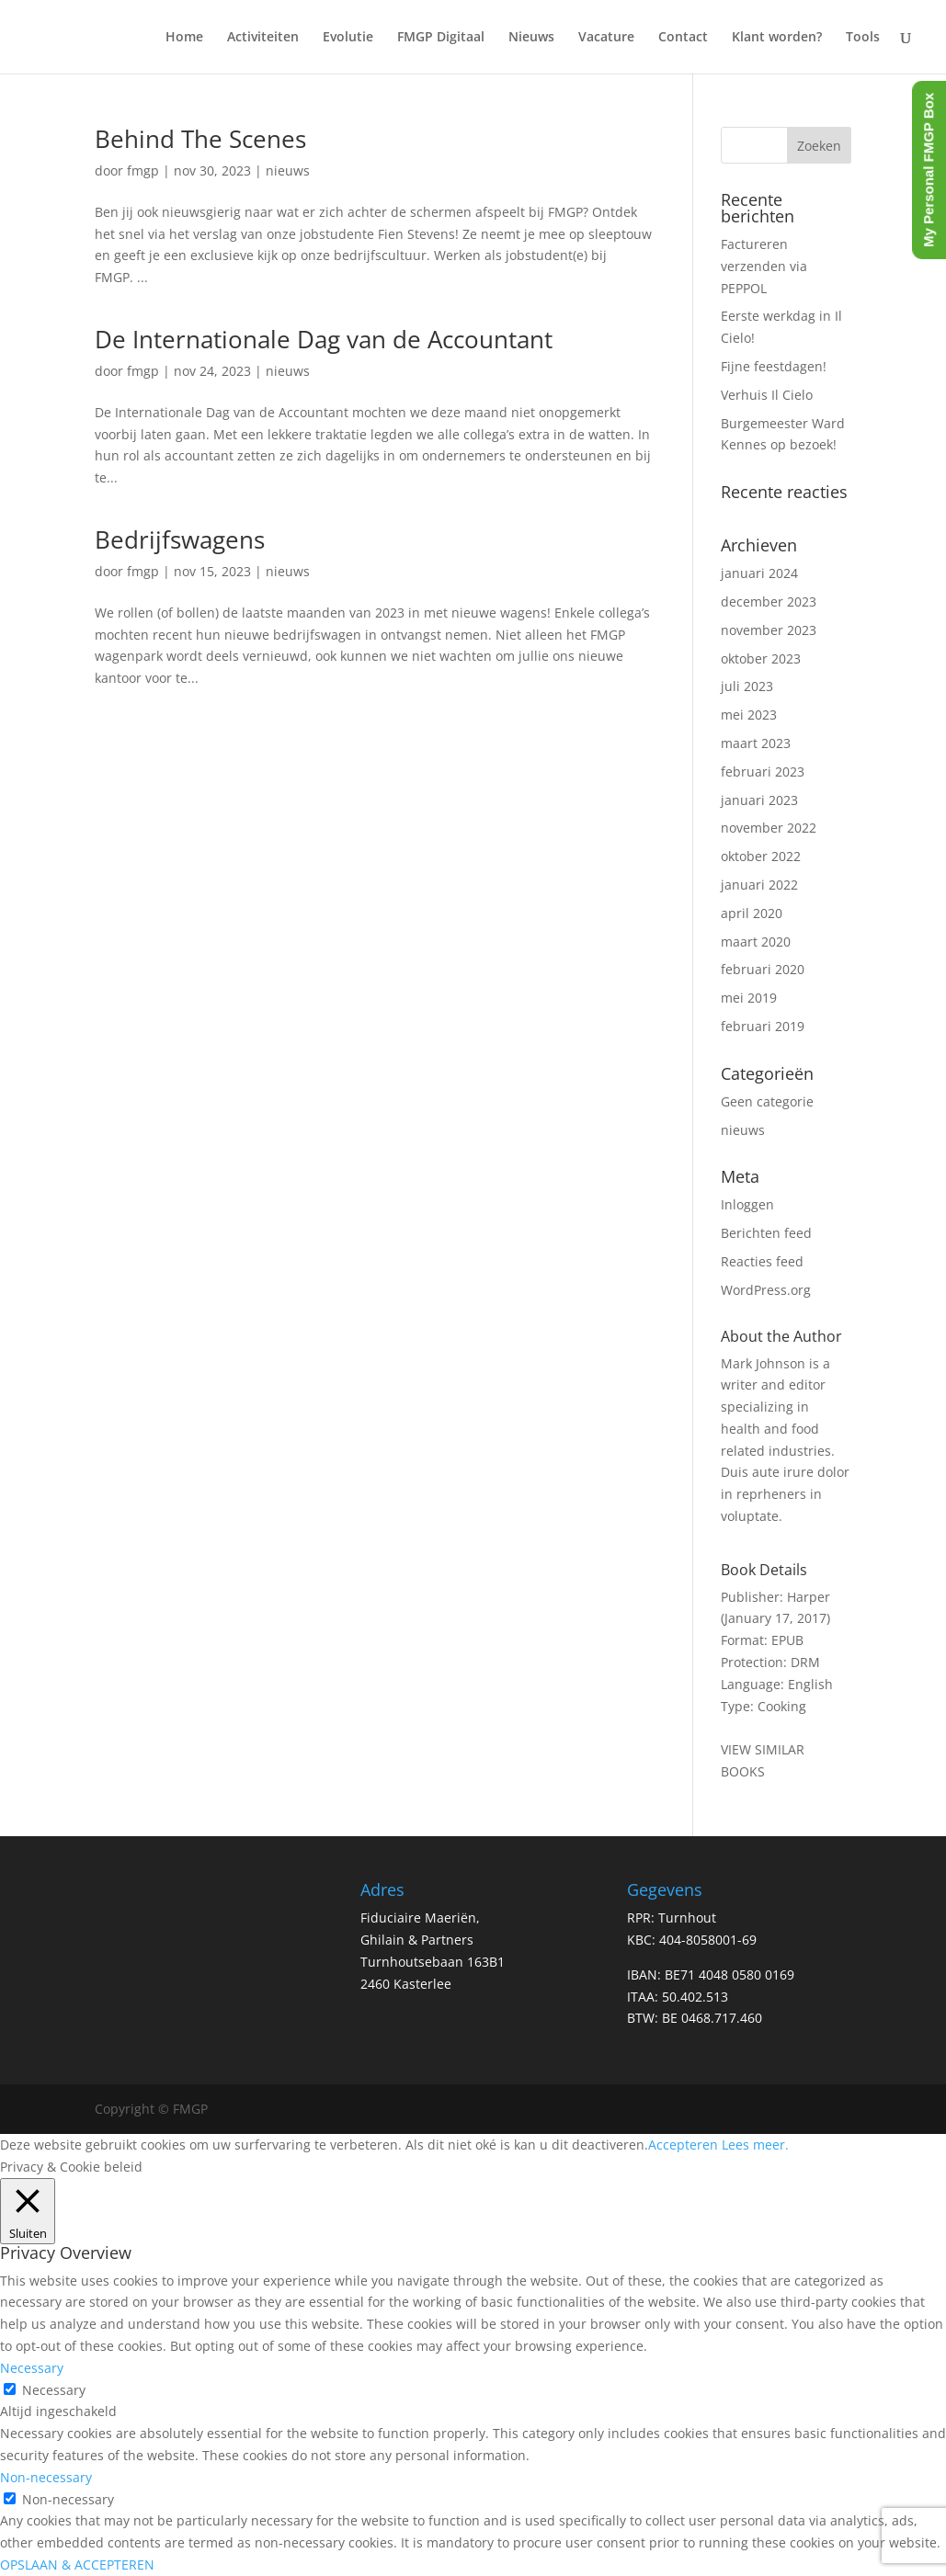 Image resolution: width=946 pixels, height=2576 pixels. Describe the element at coordinates (184, 37) in the screenshot. I see `Home` at that location.